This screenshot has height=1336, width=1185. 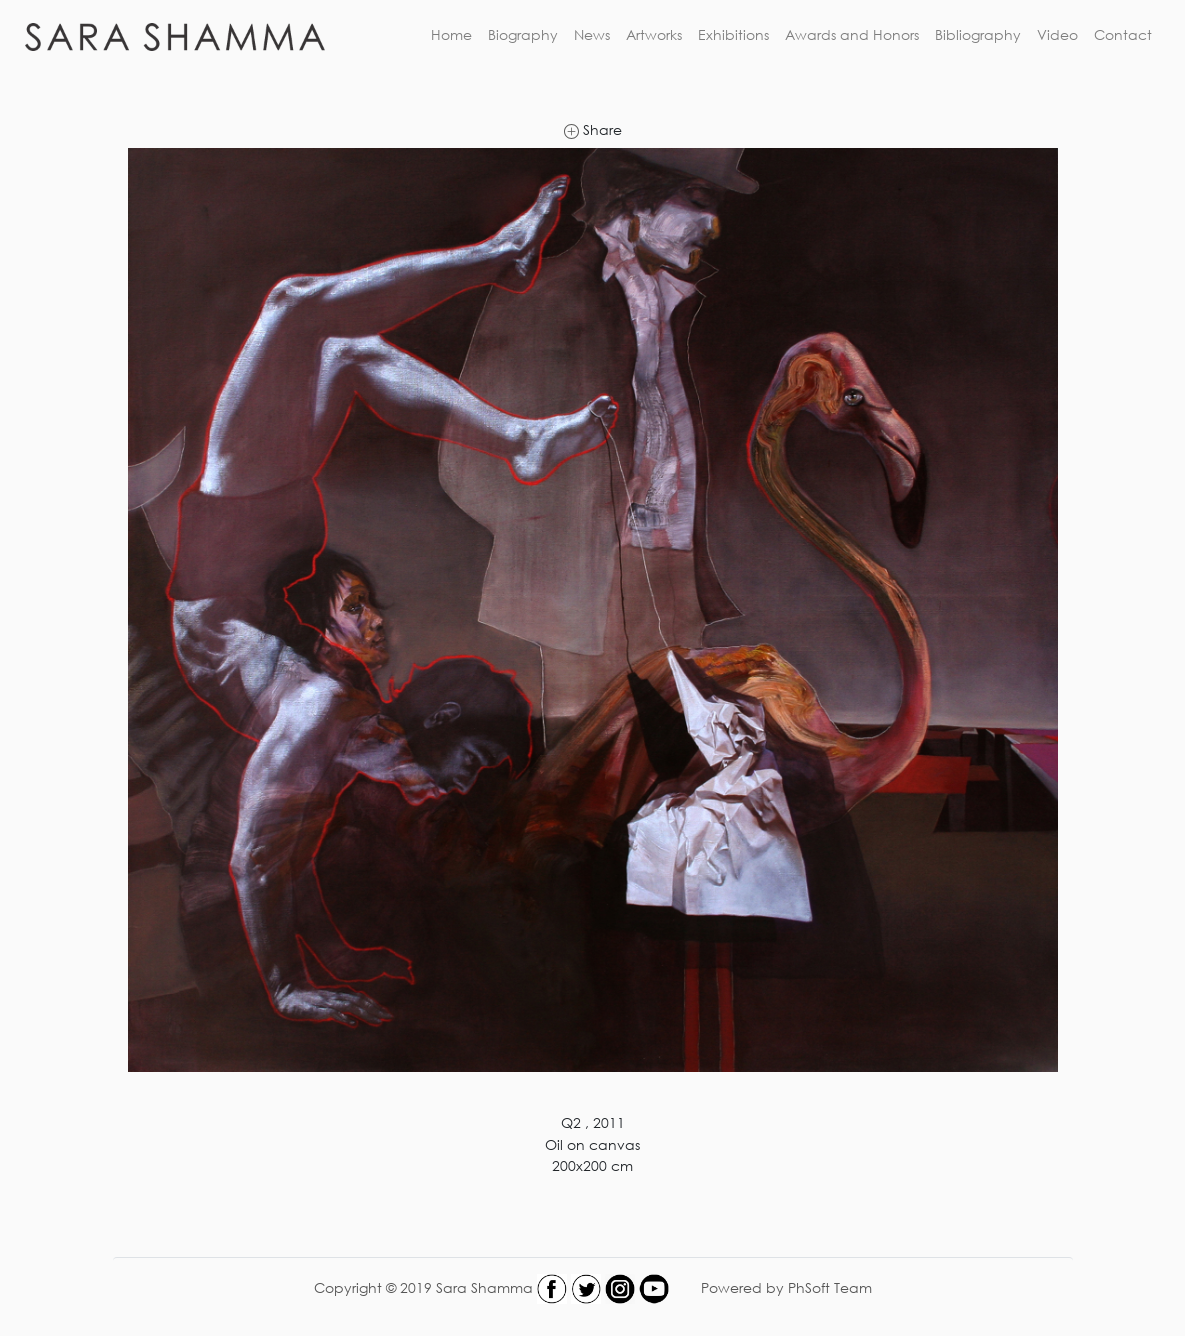 What do you see at coordinates (852, 34) in the screenshot?
I see `Awards and Honors` at bounding box center [852, 34].